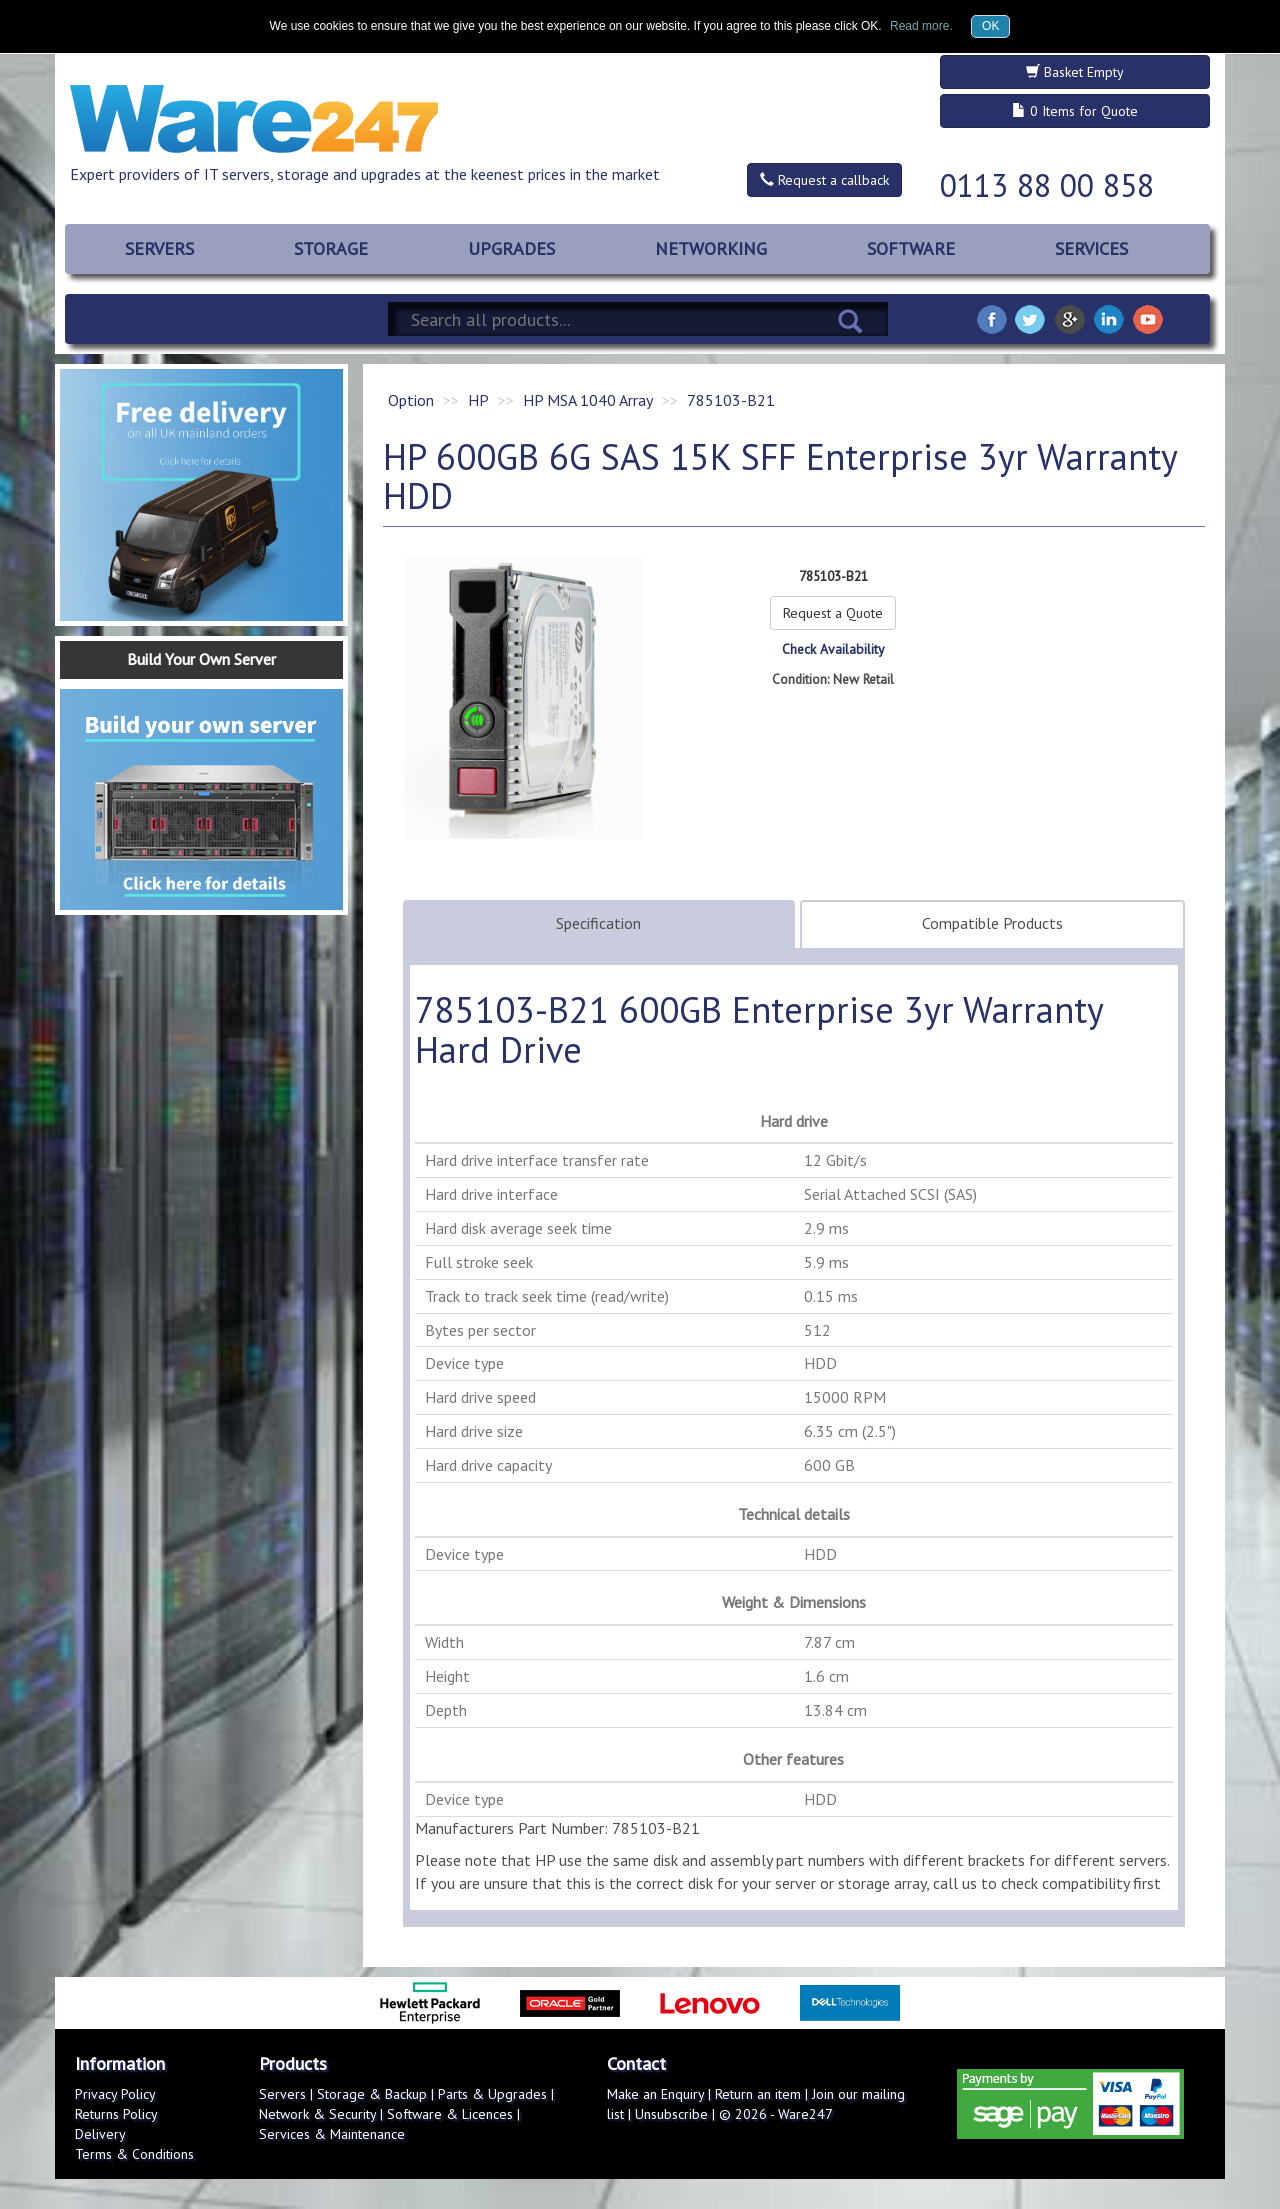 The image size is (1280, 2209). Describe the element at coordinates (711, 248) in the screenshot. I see `NETWORKING` at that location.